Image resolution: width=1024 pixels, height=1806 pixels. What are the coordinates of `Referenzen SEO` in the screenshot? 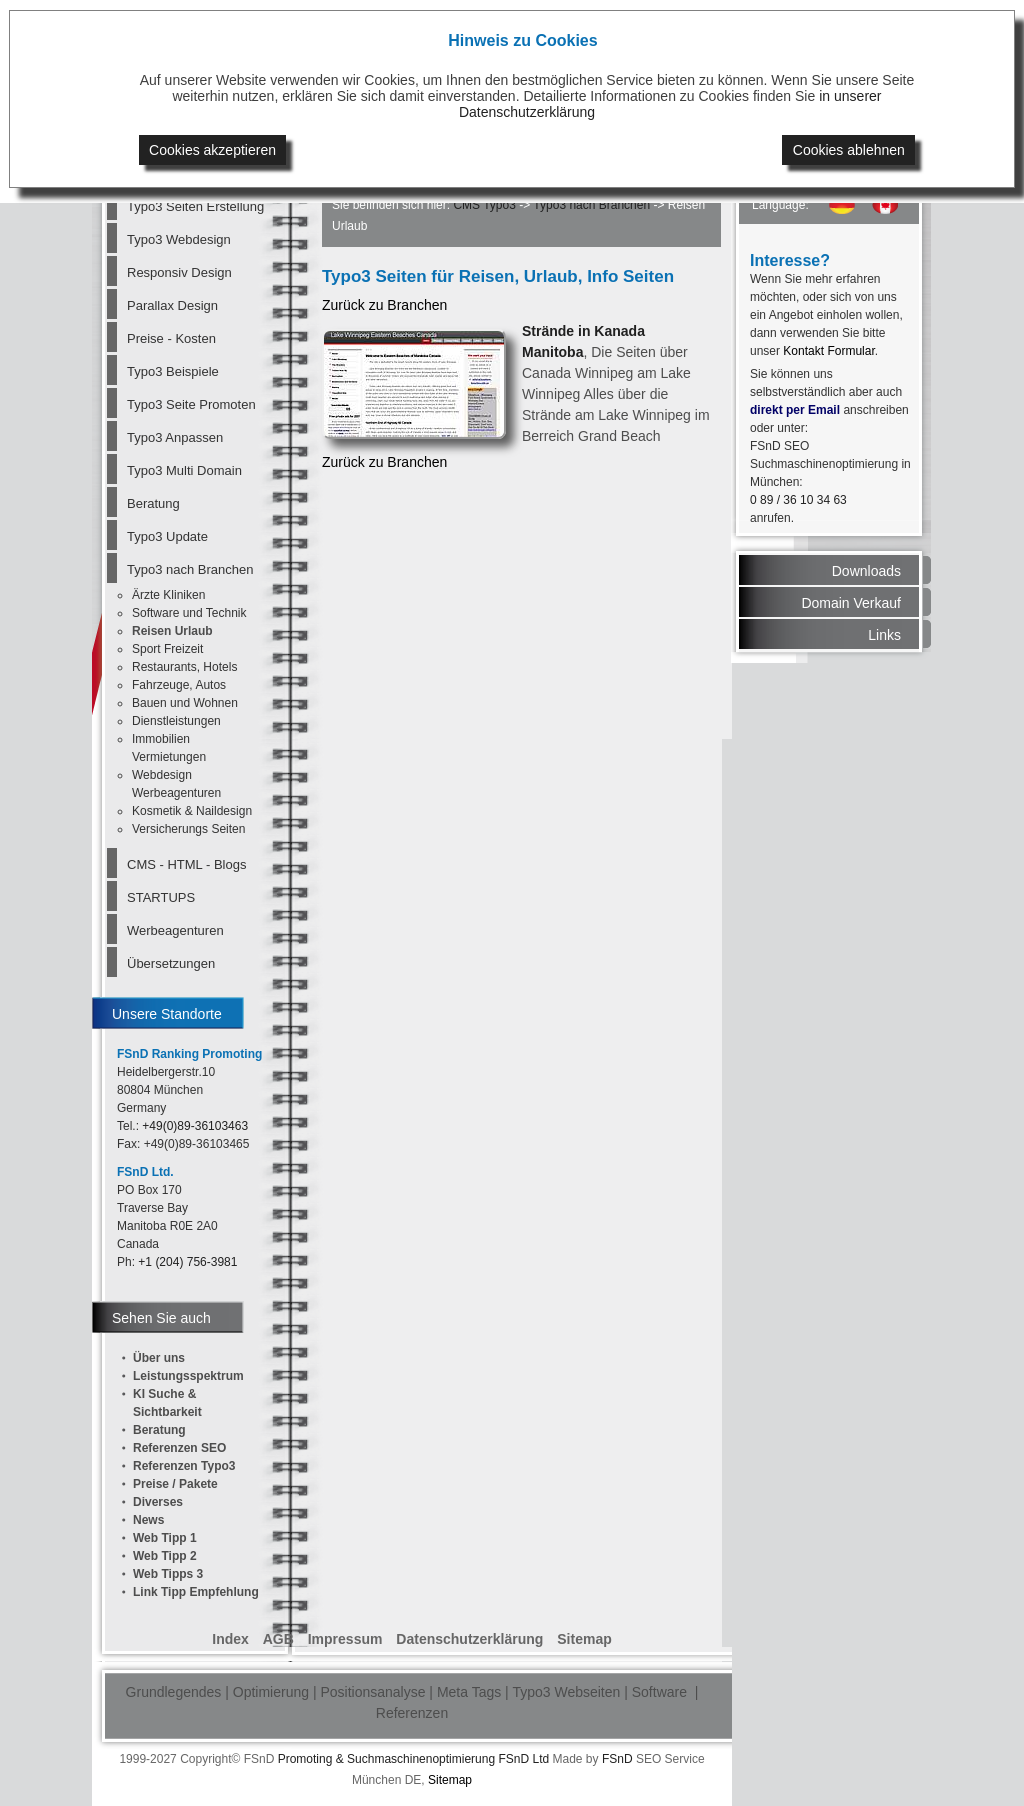 It's located at (179, 1448).